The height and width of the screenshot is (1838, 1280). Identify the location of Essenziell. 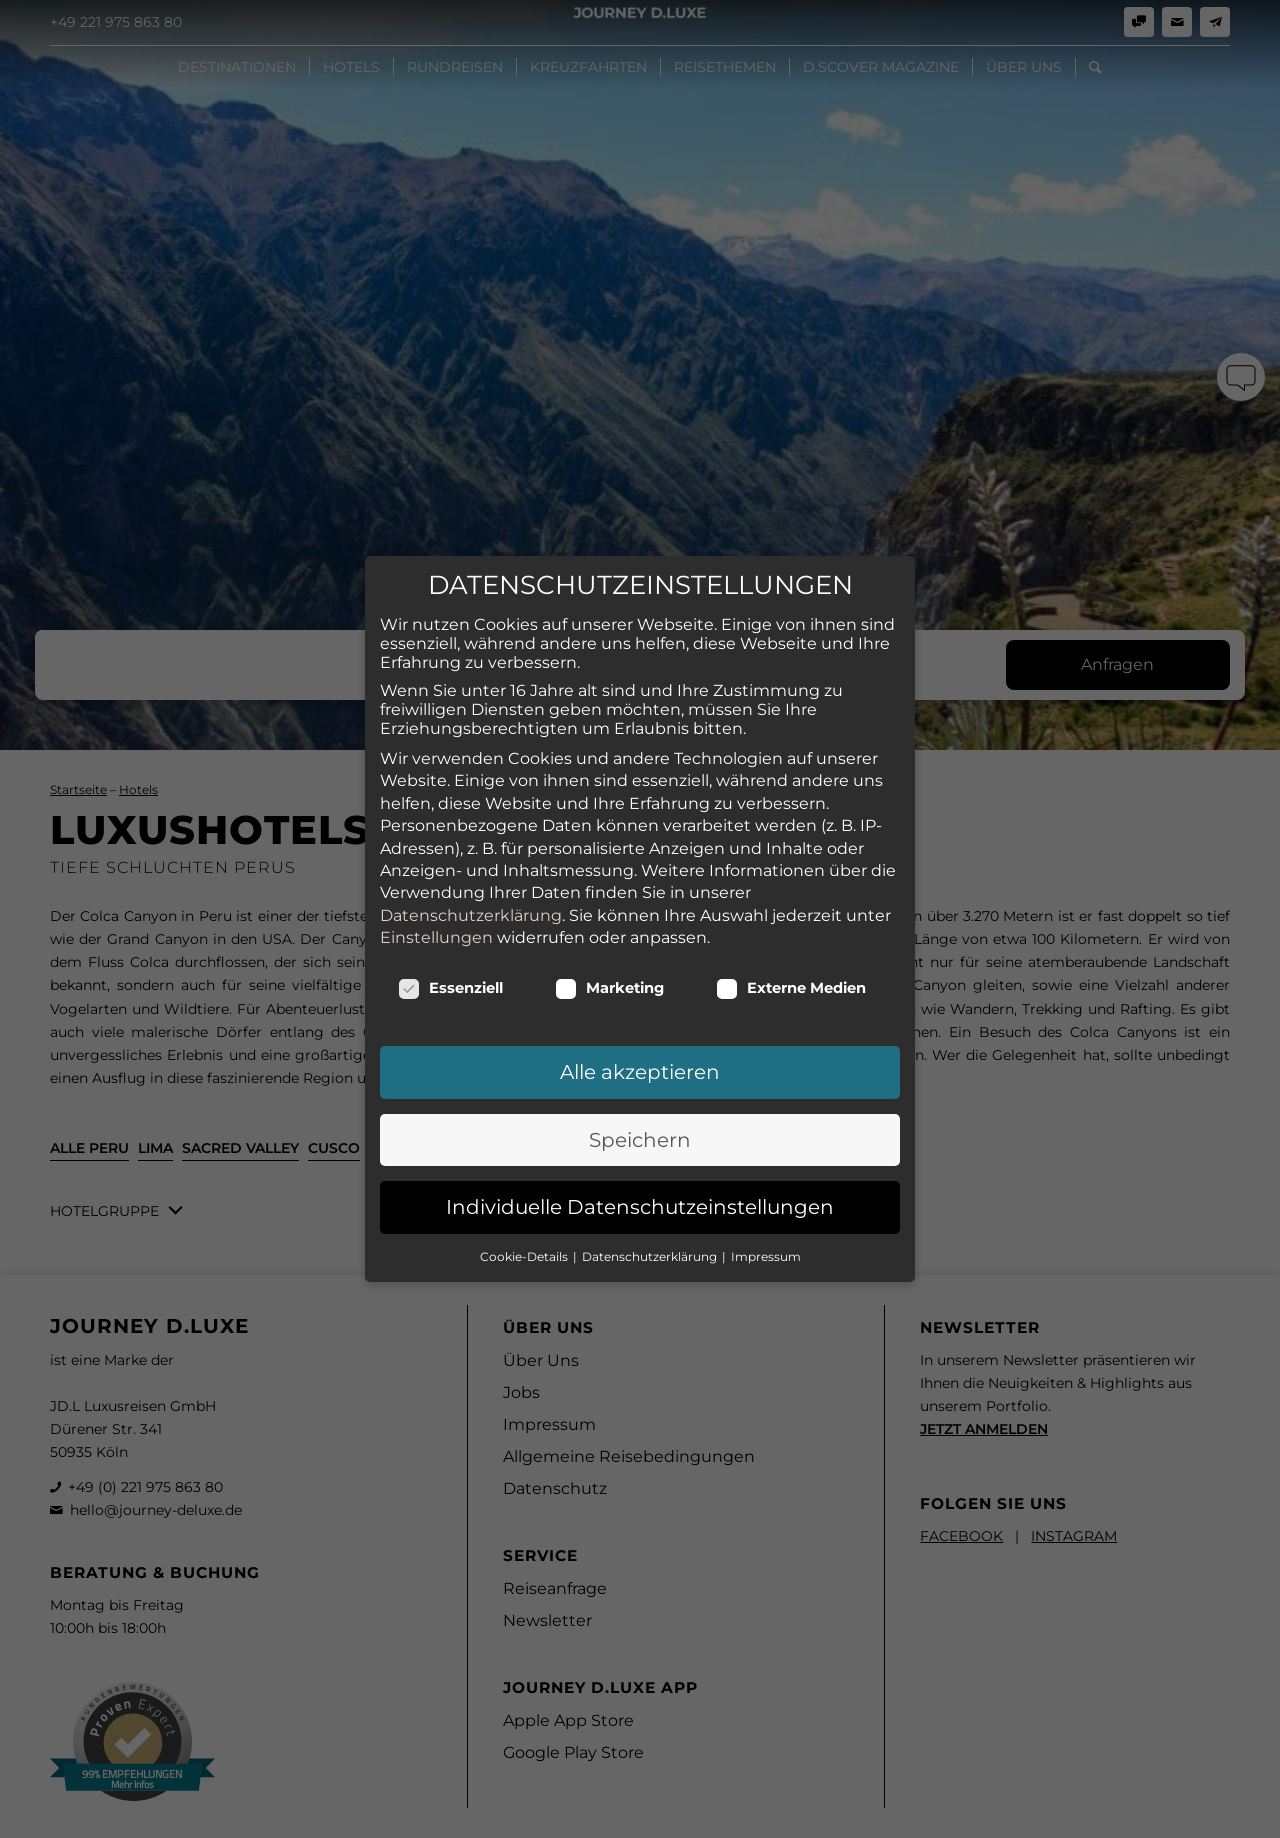
(450, 832).